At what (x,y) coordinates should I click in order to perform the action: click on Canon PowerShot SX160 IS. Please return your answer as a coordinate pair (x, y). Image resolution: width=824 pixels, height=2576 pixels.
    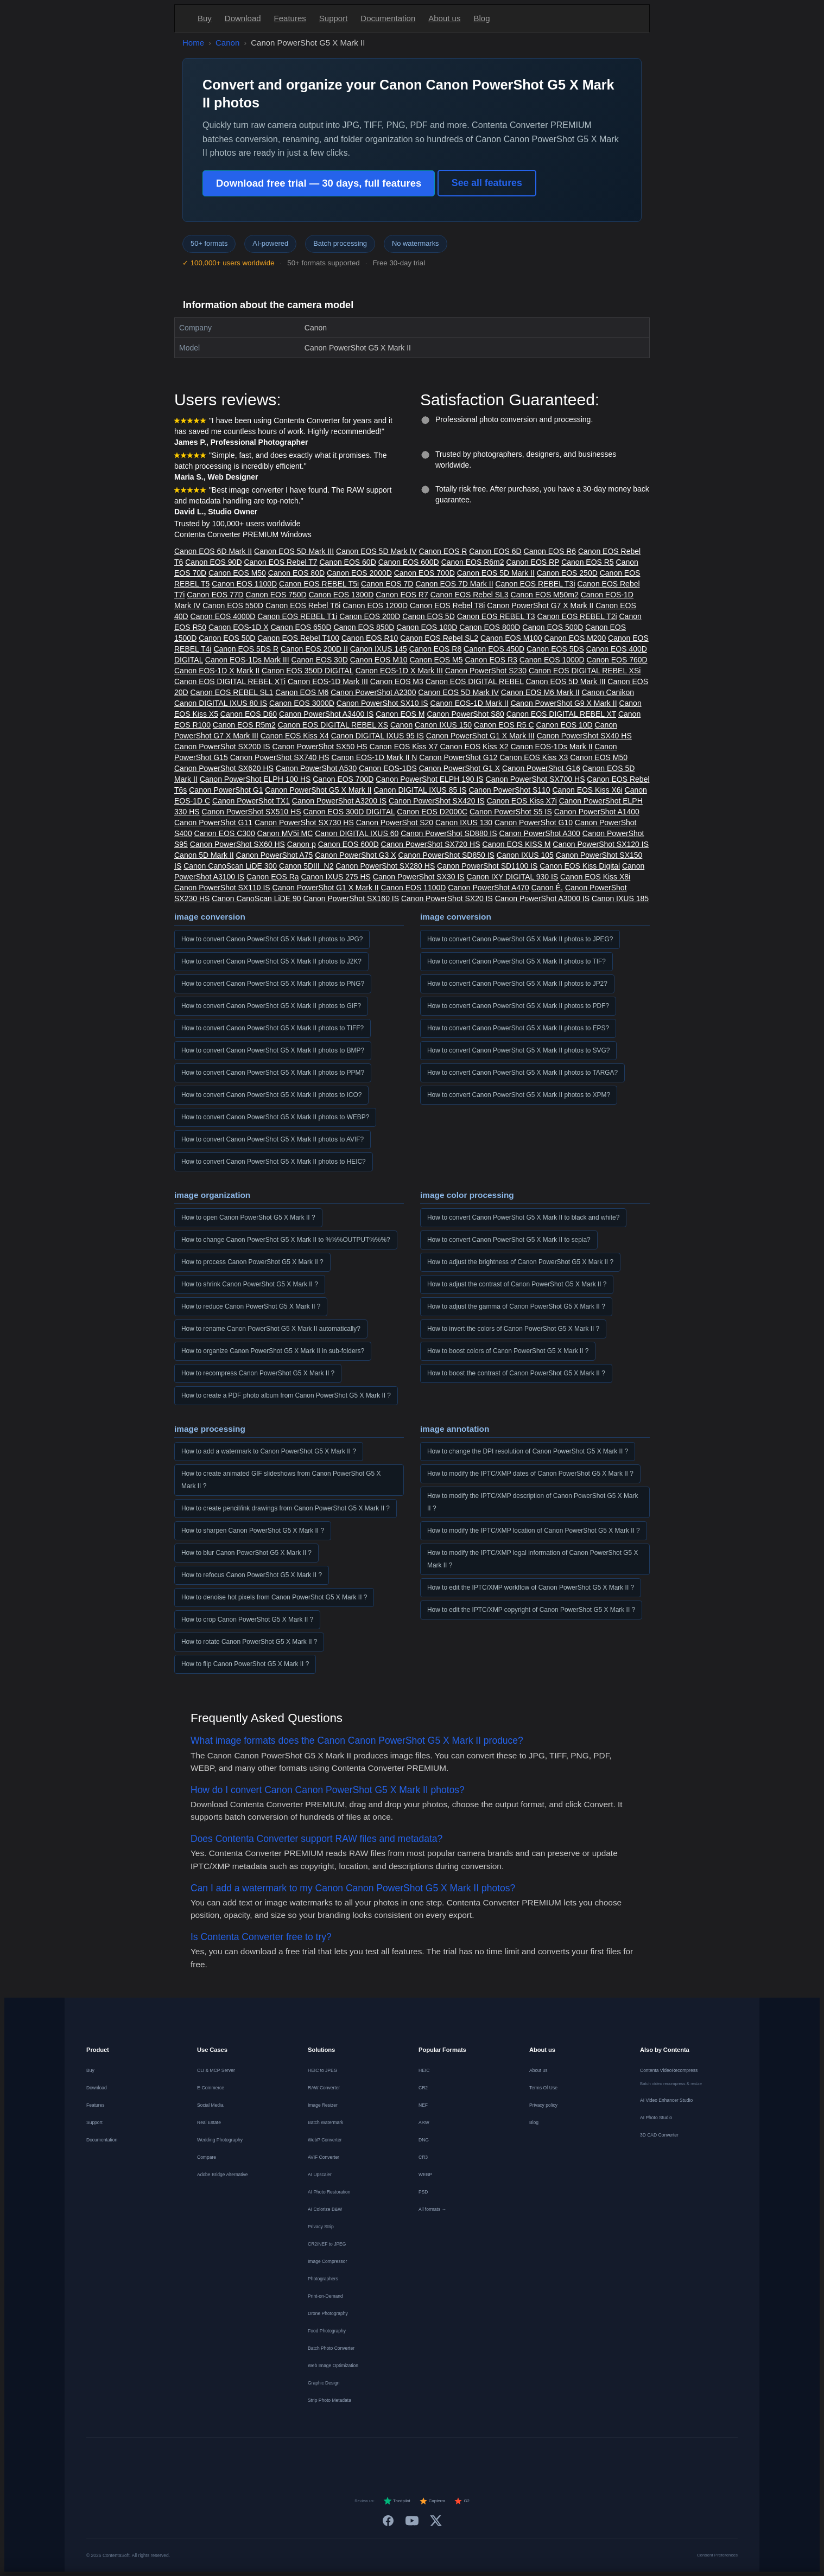
    Looking at the image, I should click on (351, 898).